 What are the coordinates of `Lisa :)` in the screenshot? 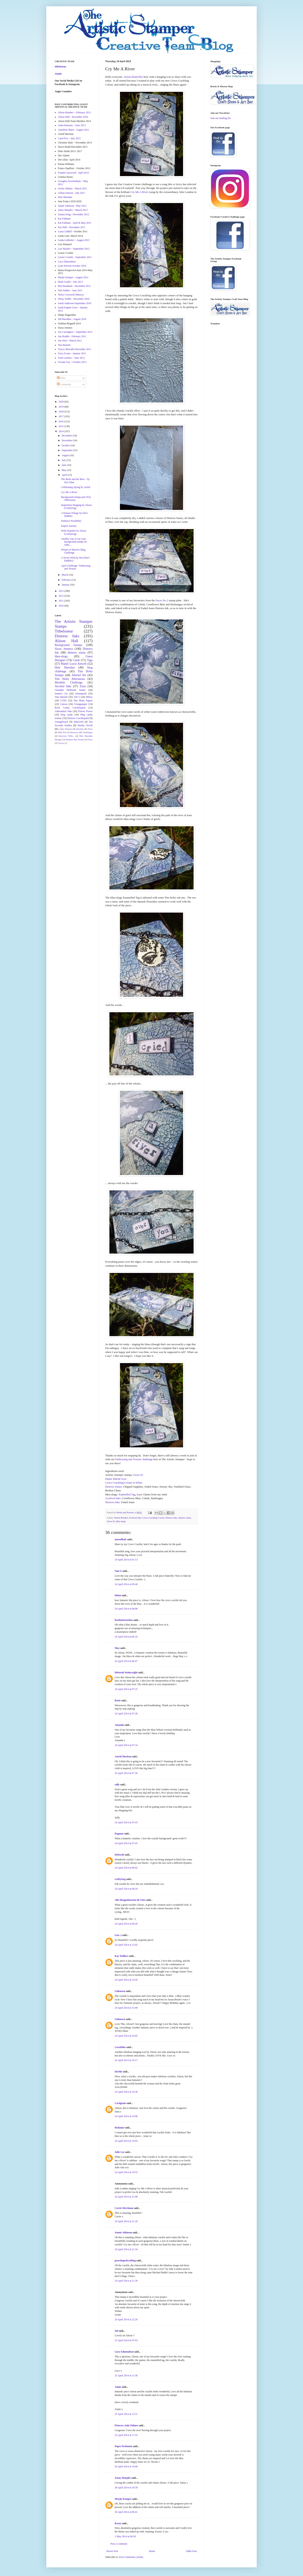 It's located at (118, 1935).